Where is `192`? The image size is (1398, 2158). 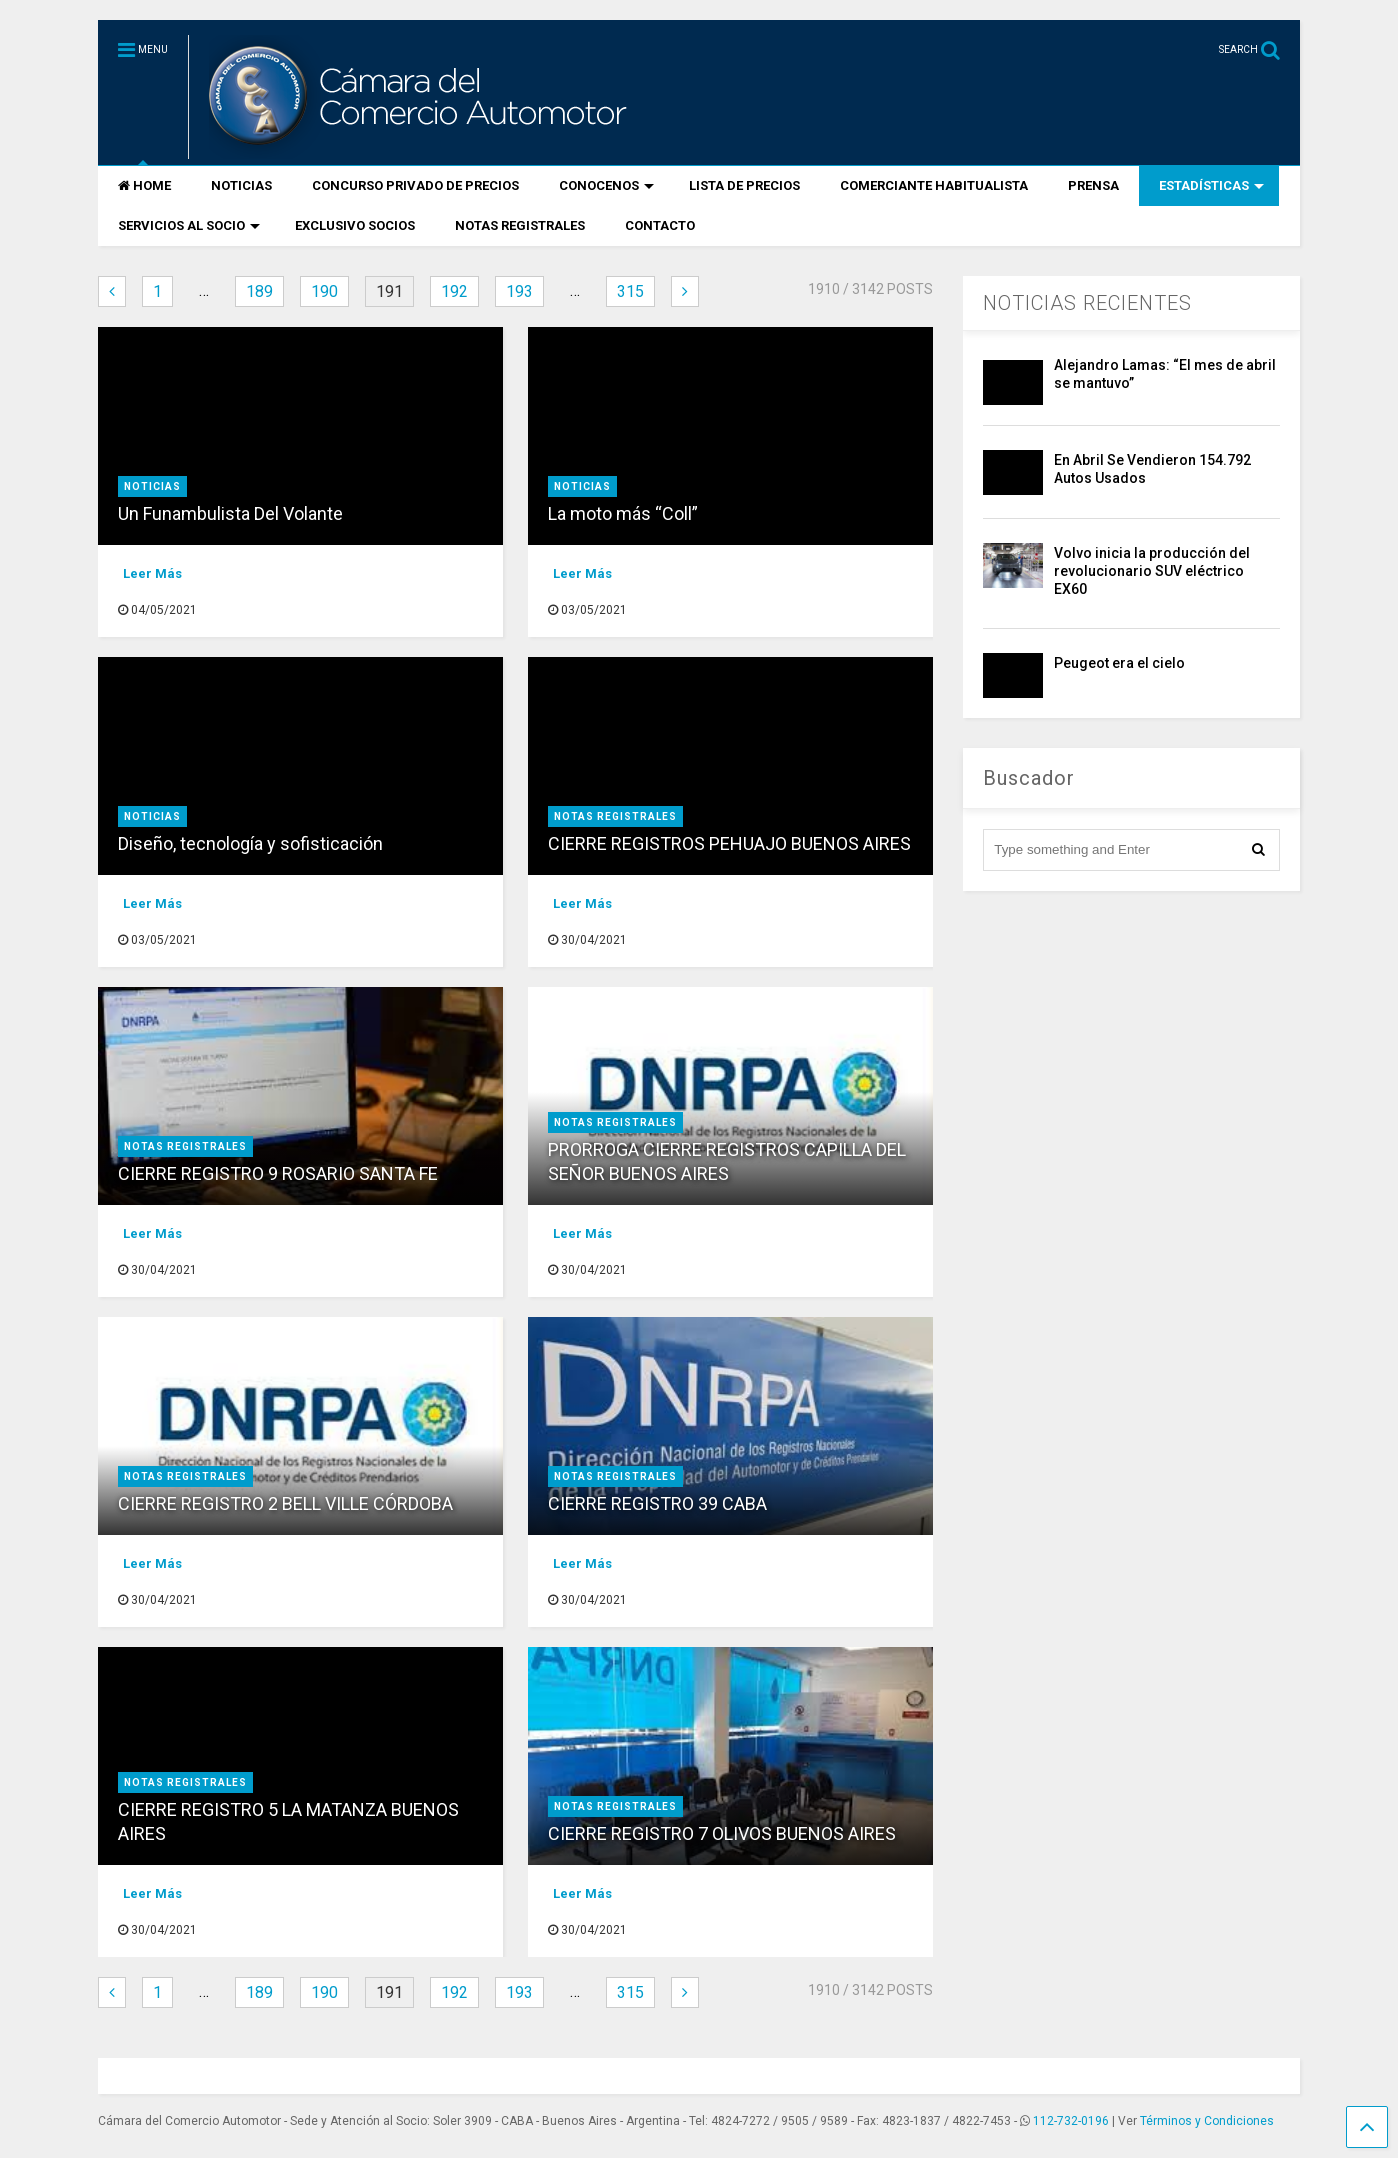 192 is located at coordinates (454, 291).